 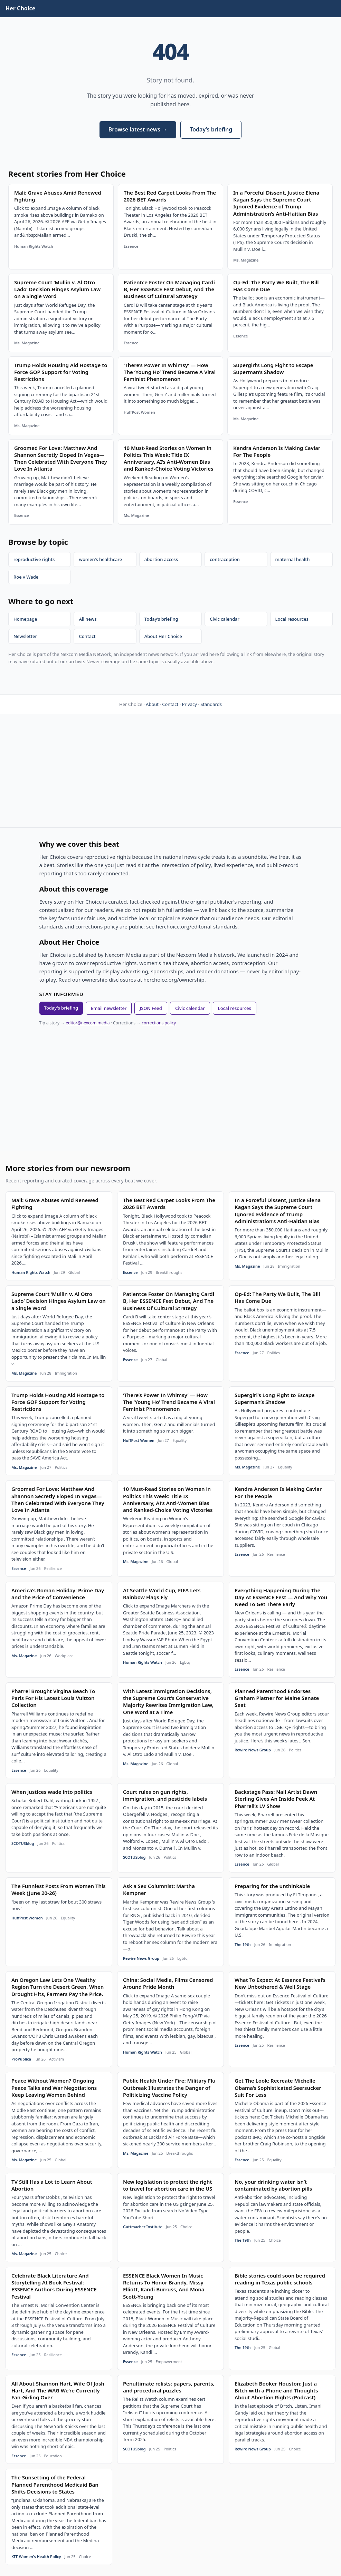 I want to click on Civic calendar, so click(x=224, y=619).